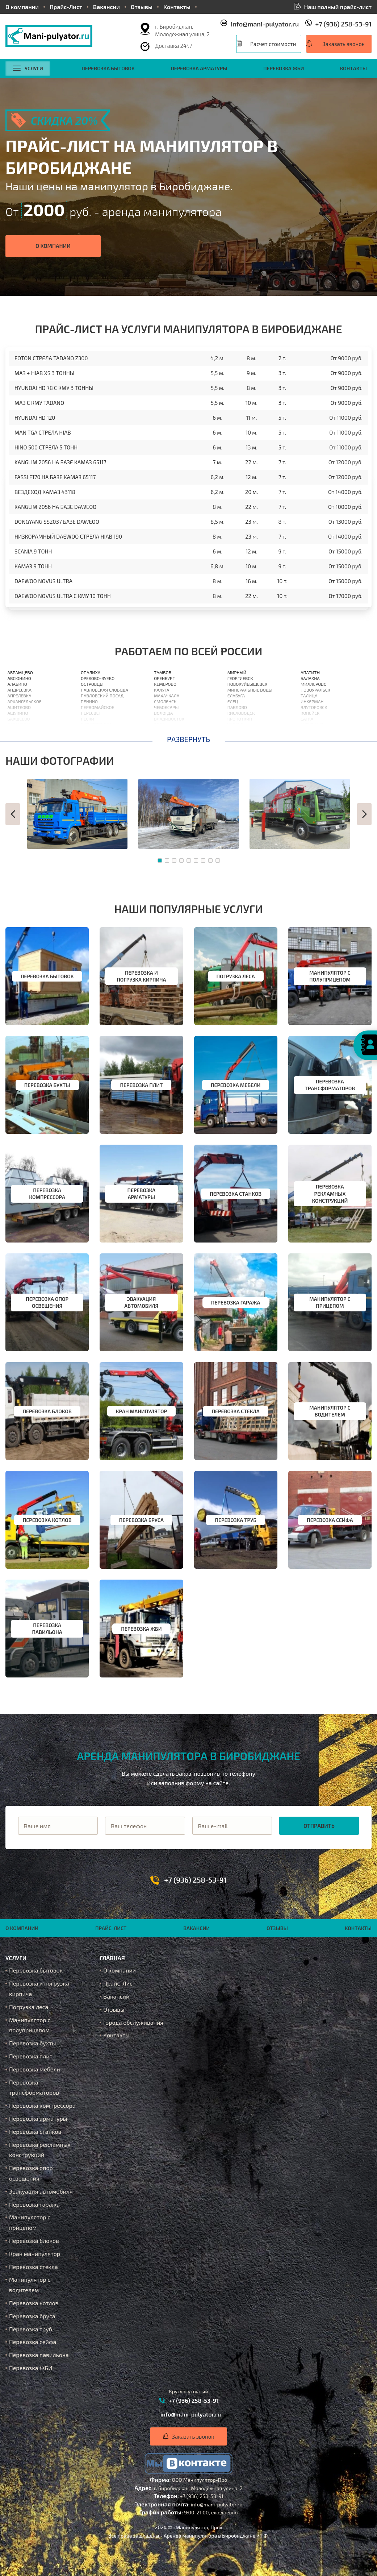 The height and width of the screenshot is (2576, 377). Describe the element at coordinates (343, 24) in the screenshot. I see `+7 (936) 258-53-91` at that location.